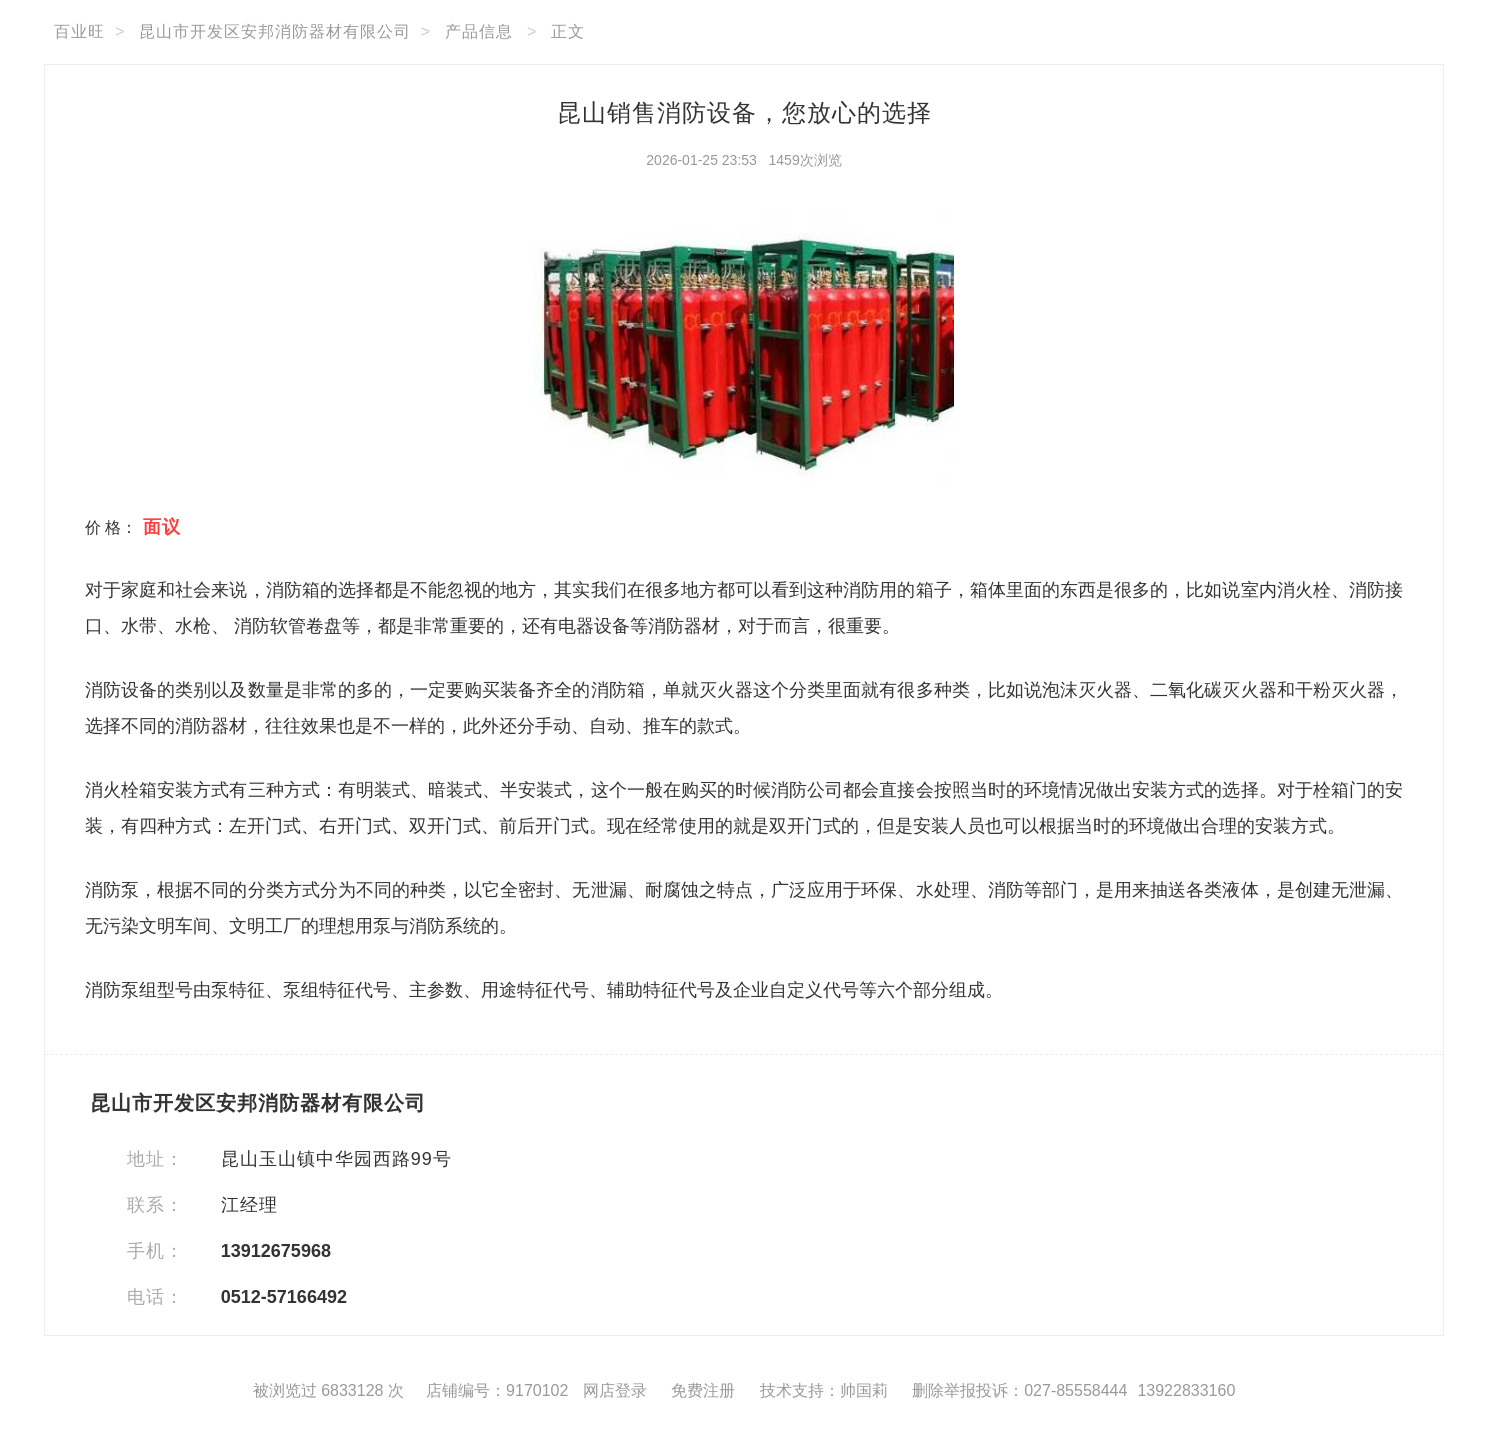 This screenshot has height=1446, width=1488. What do you see at coordinates (1019, 1390) in the screenshot?
I see `删除举报投诉：027-85558444` at bounding box center [1019, 1390].